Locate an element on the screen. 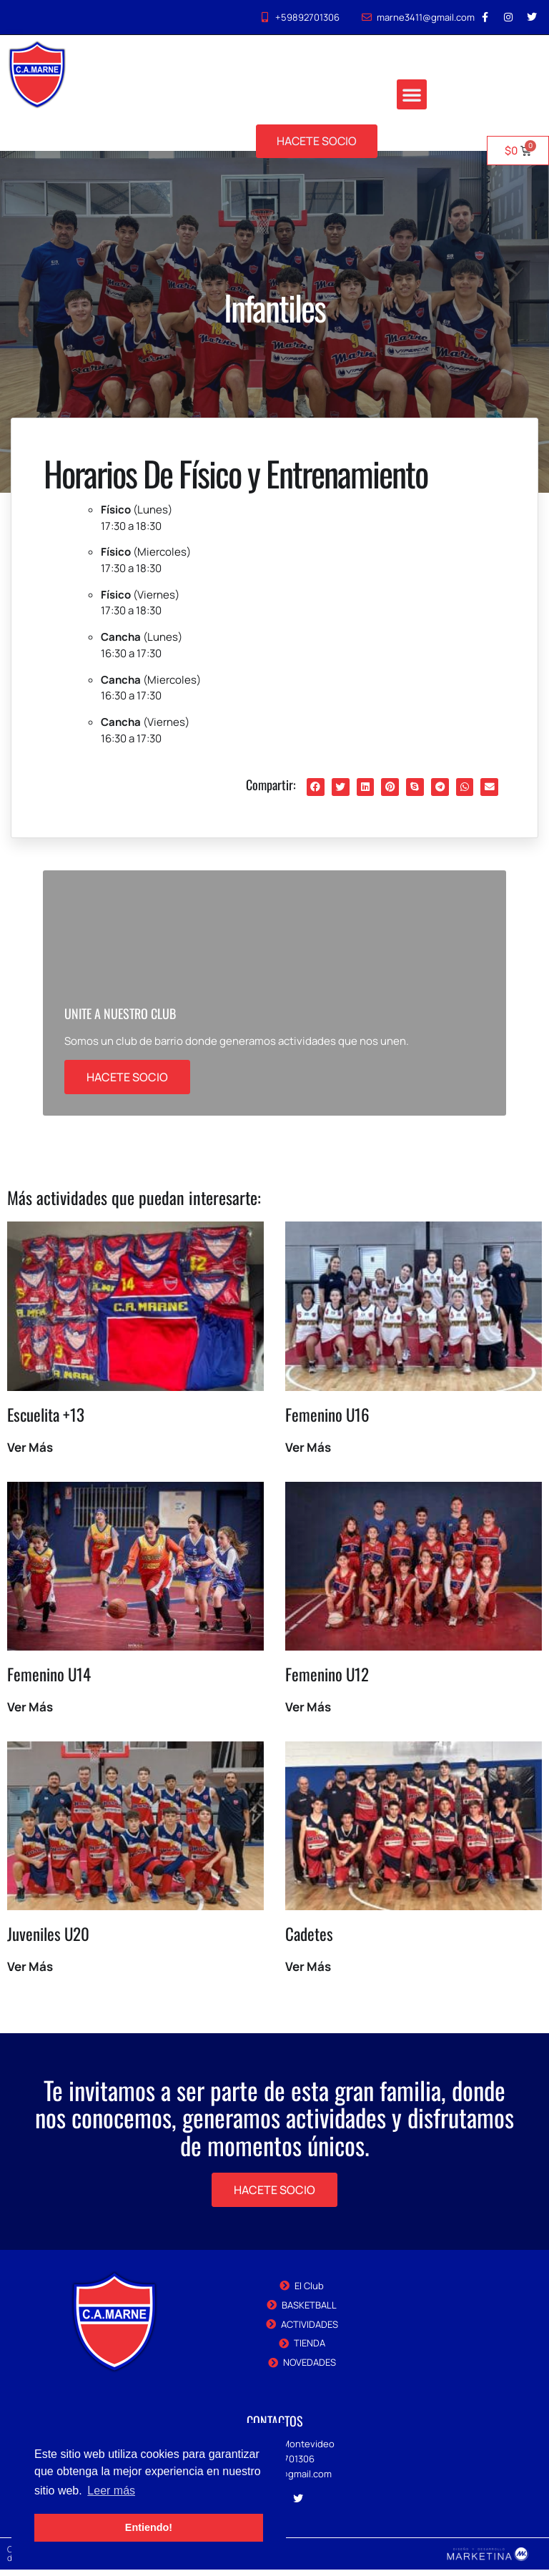 The image size is (549, 2576). Femenino U16 is located at coordinates (327, 1421).